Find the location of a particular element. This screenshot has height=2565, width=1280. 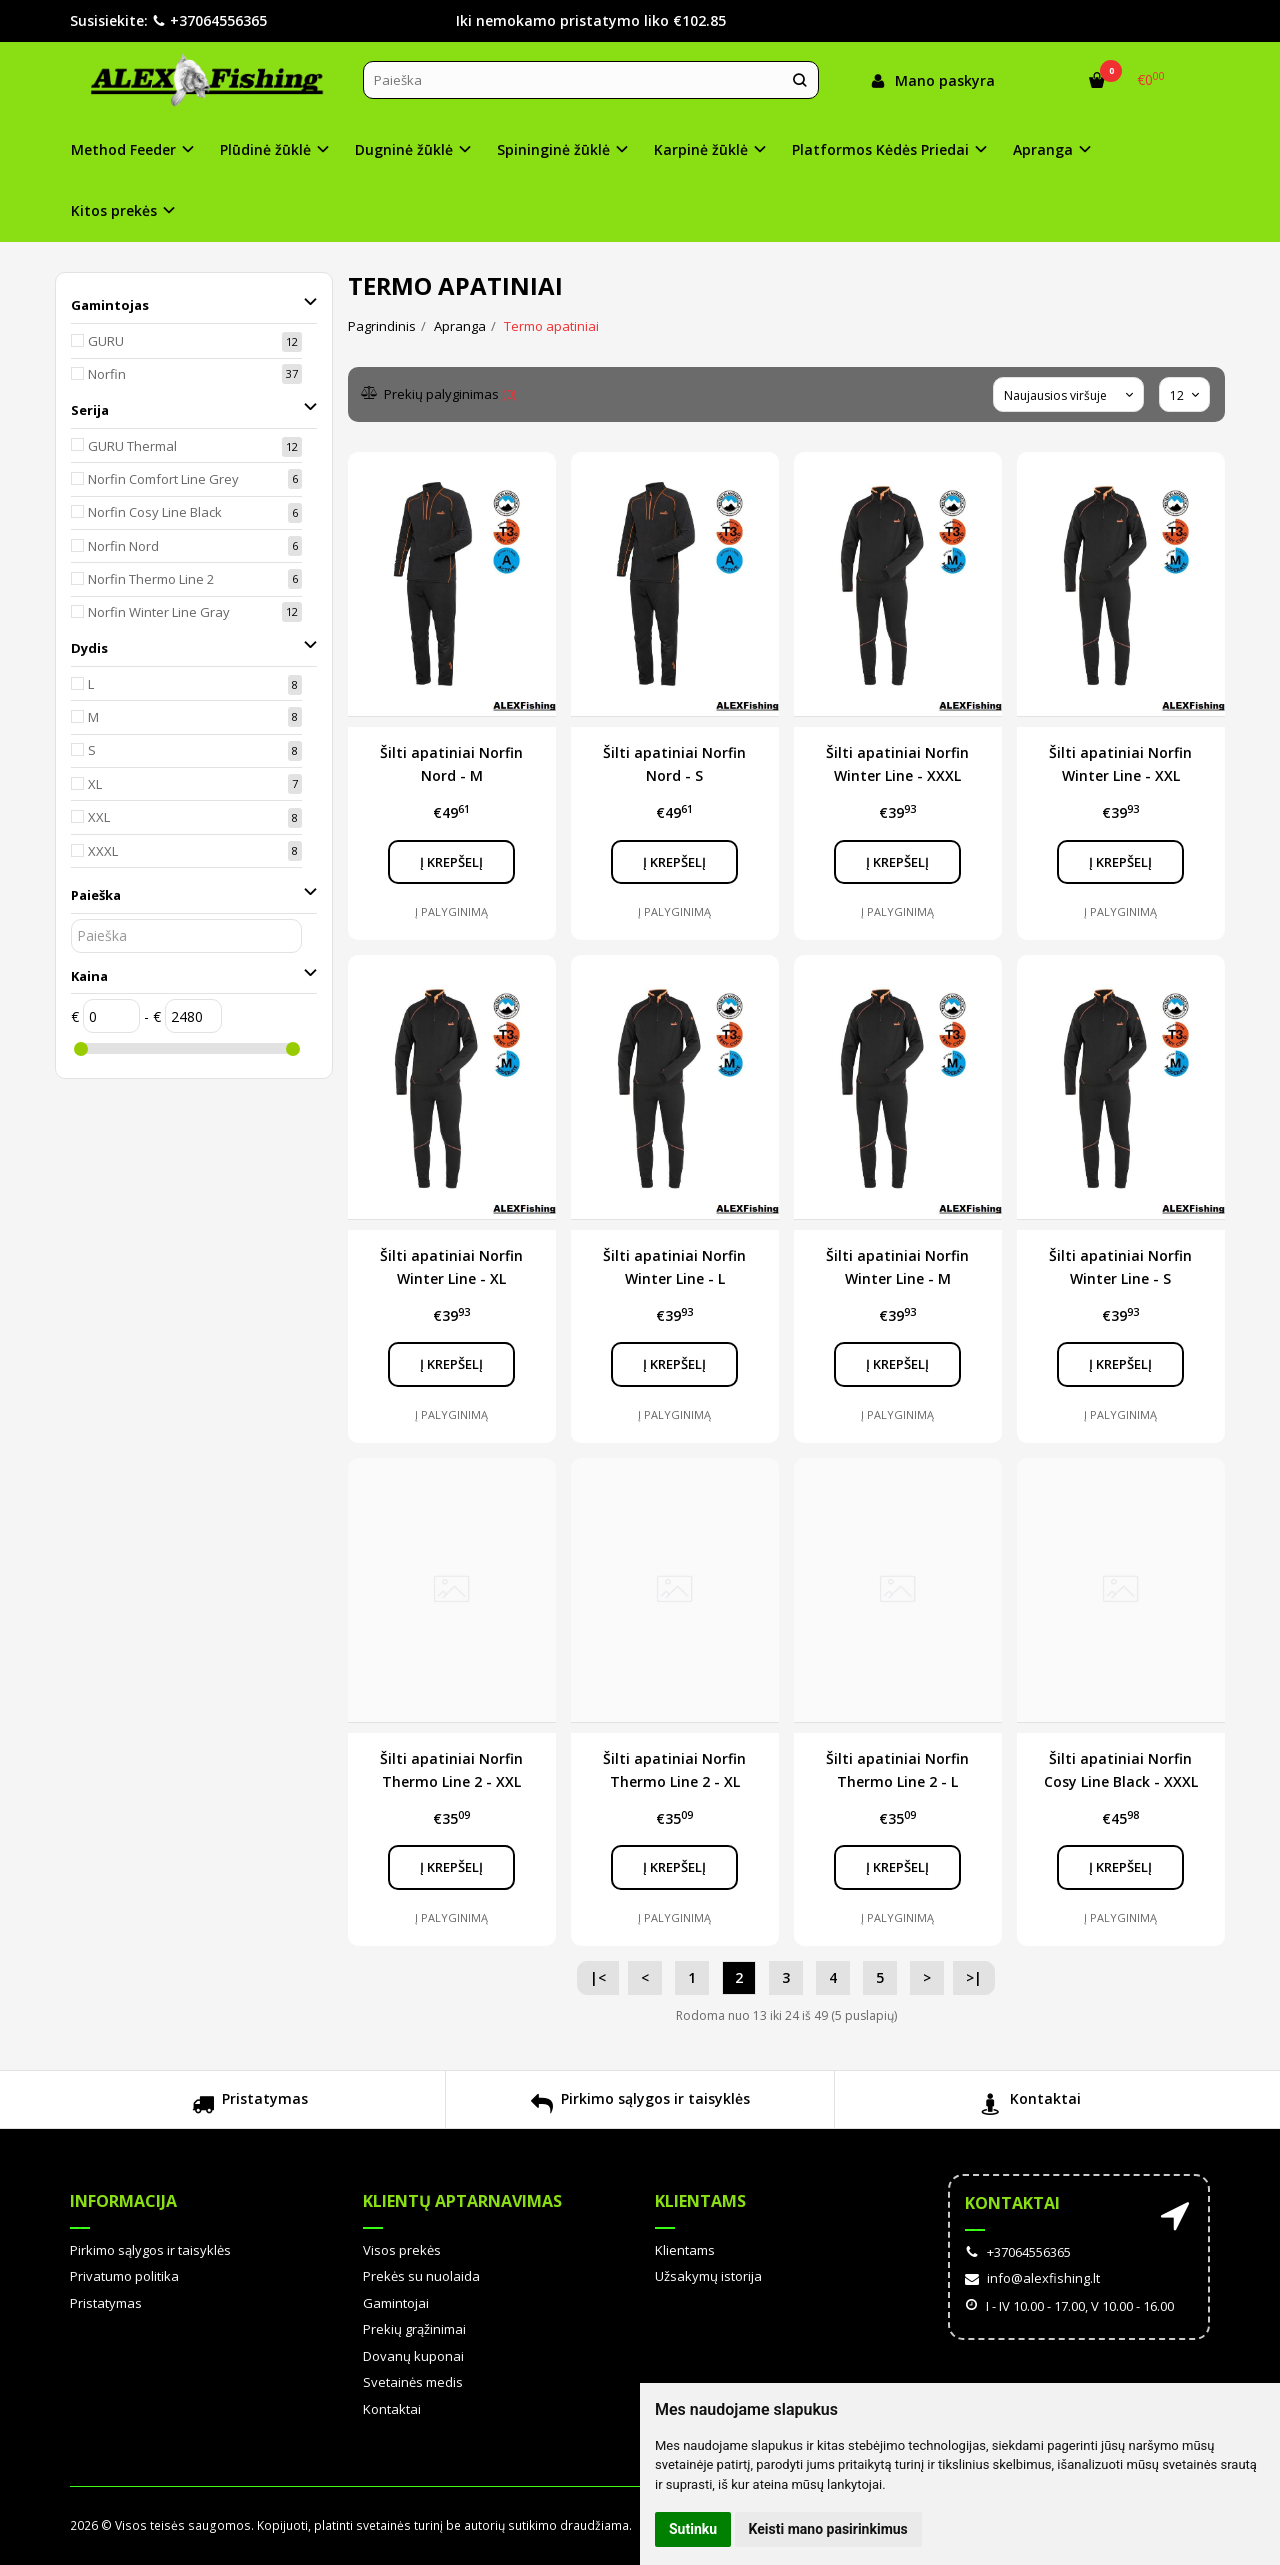

Pristatymas is located at coordinates (250, 2106).